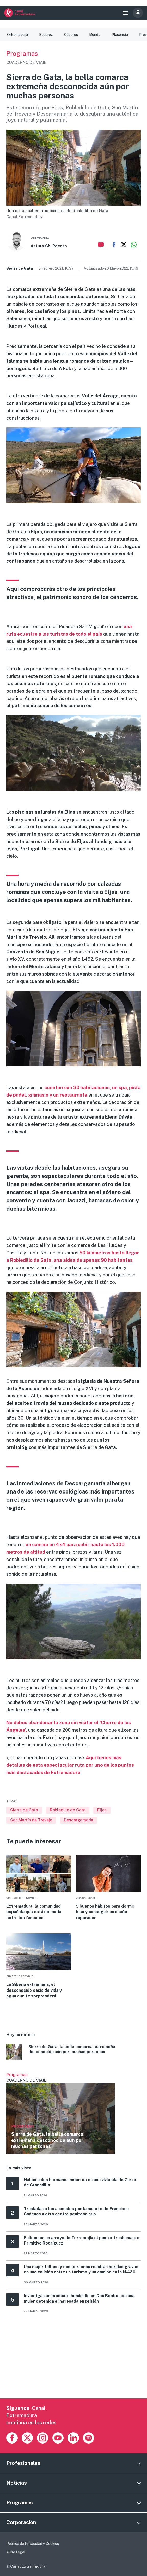  Describe the element at coordinates (22, 53) in the screenshot. I see `Programas` at that location.